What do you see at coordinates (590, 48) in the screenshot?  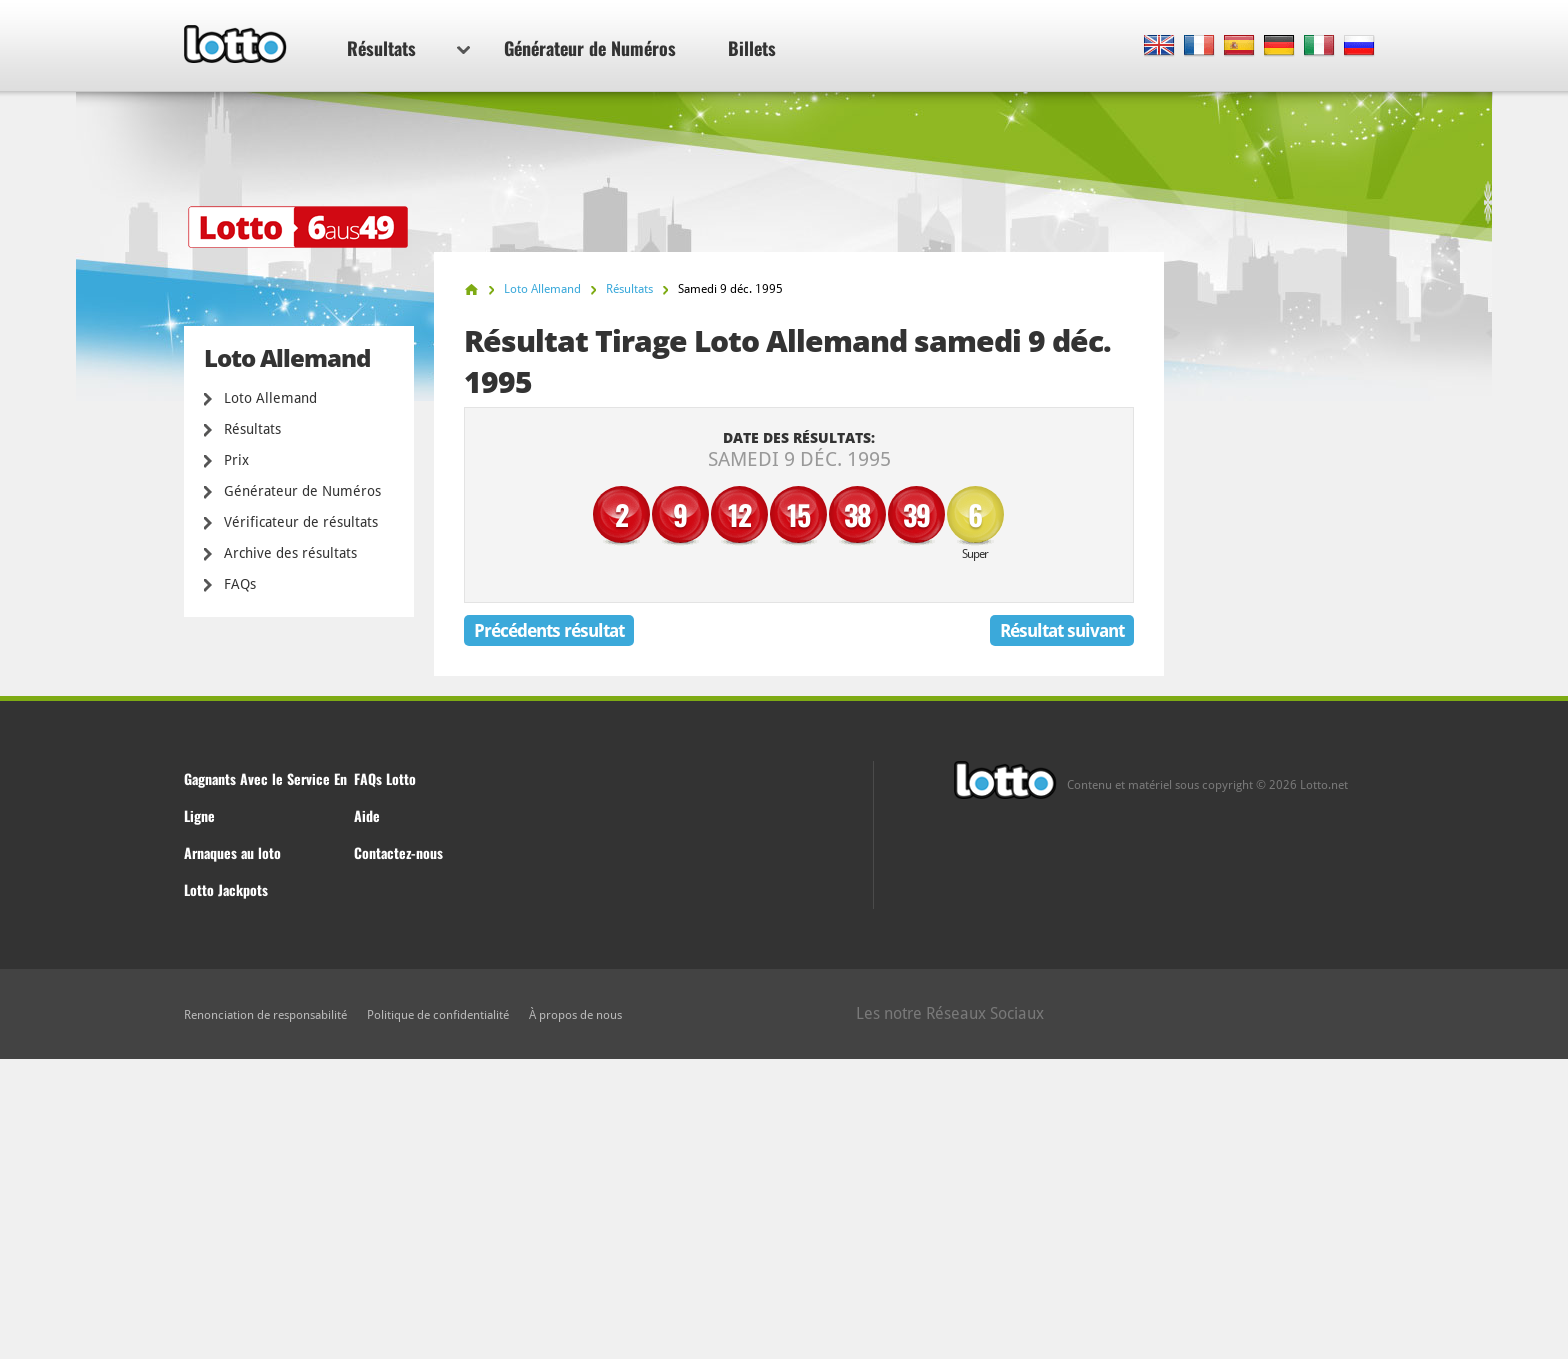 I see `Générateur de Numéros` at bounding box center [590, 48].